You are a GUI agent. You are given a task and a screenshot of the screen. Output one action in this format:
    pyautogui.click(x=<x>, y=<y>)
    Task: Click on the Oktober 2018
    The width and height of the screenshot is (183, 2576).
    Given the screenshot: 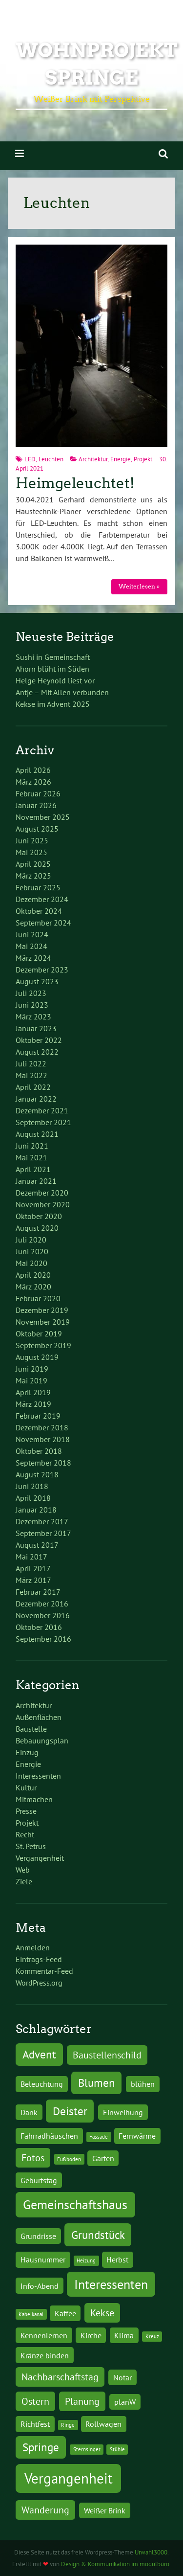 What is the action you would take?
    pyautogui.click(x=39, y=1451)
    